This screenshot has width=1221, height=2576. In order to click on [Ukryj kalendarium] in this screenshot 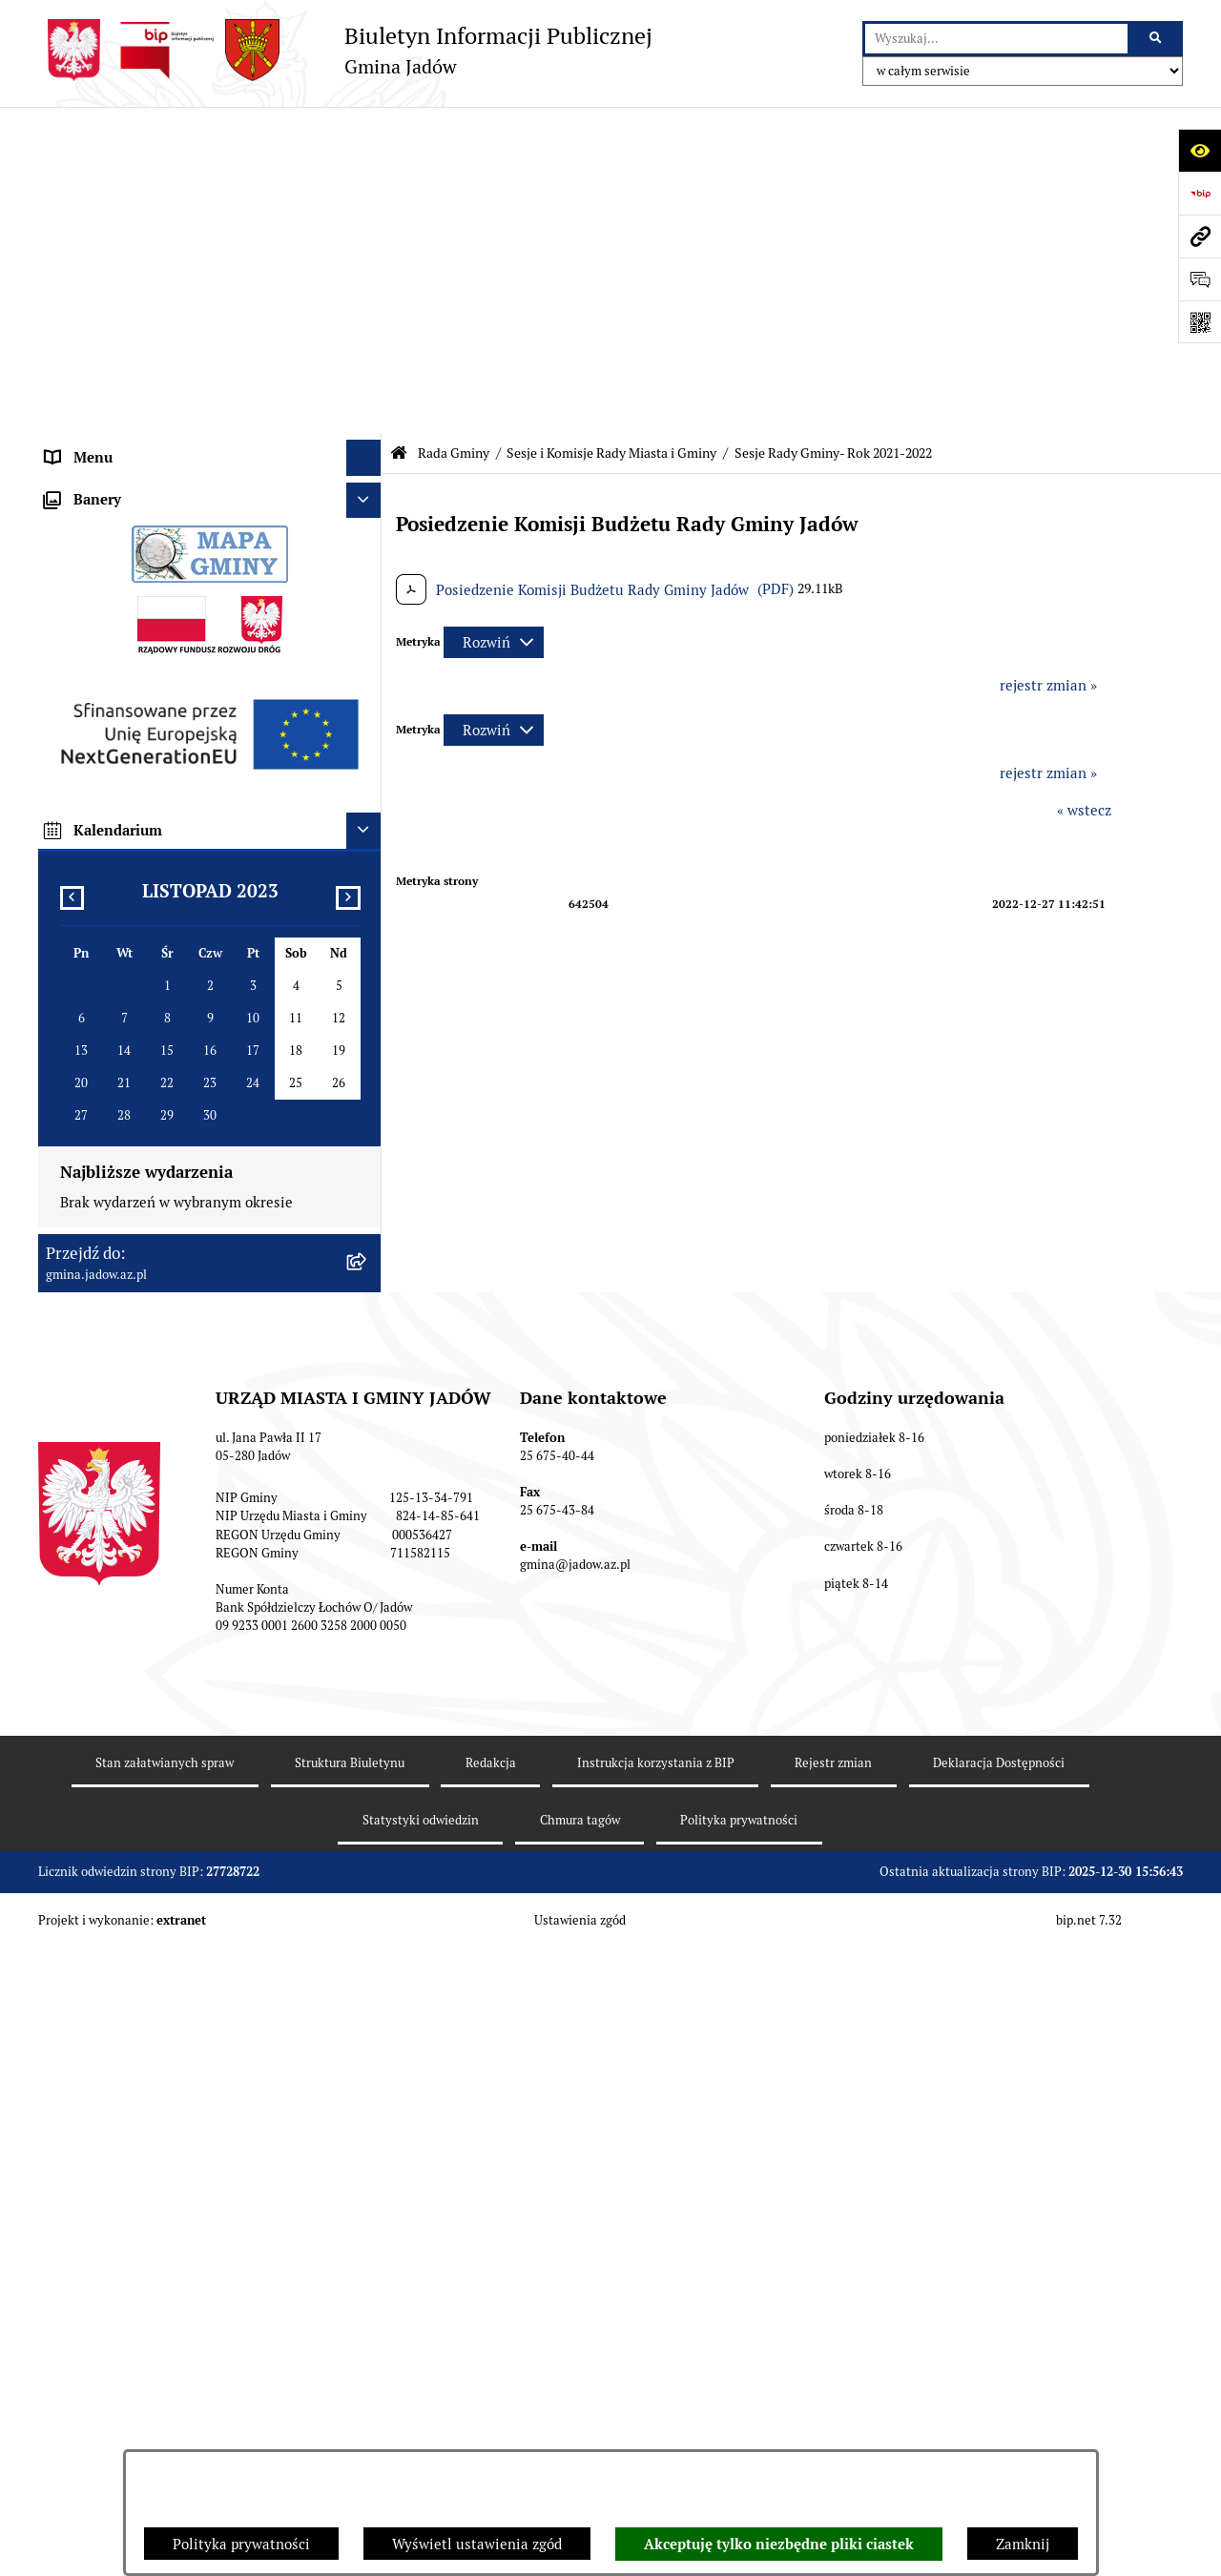, I will do `click(364, 1662)`.